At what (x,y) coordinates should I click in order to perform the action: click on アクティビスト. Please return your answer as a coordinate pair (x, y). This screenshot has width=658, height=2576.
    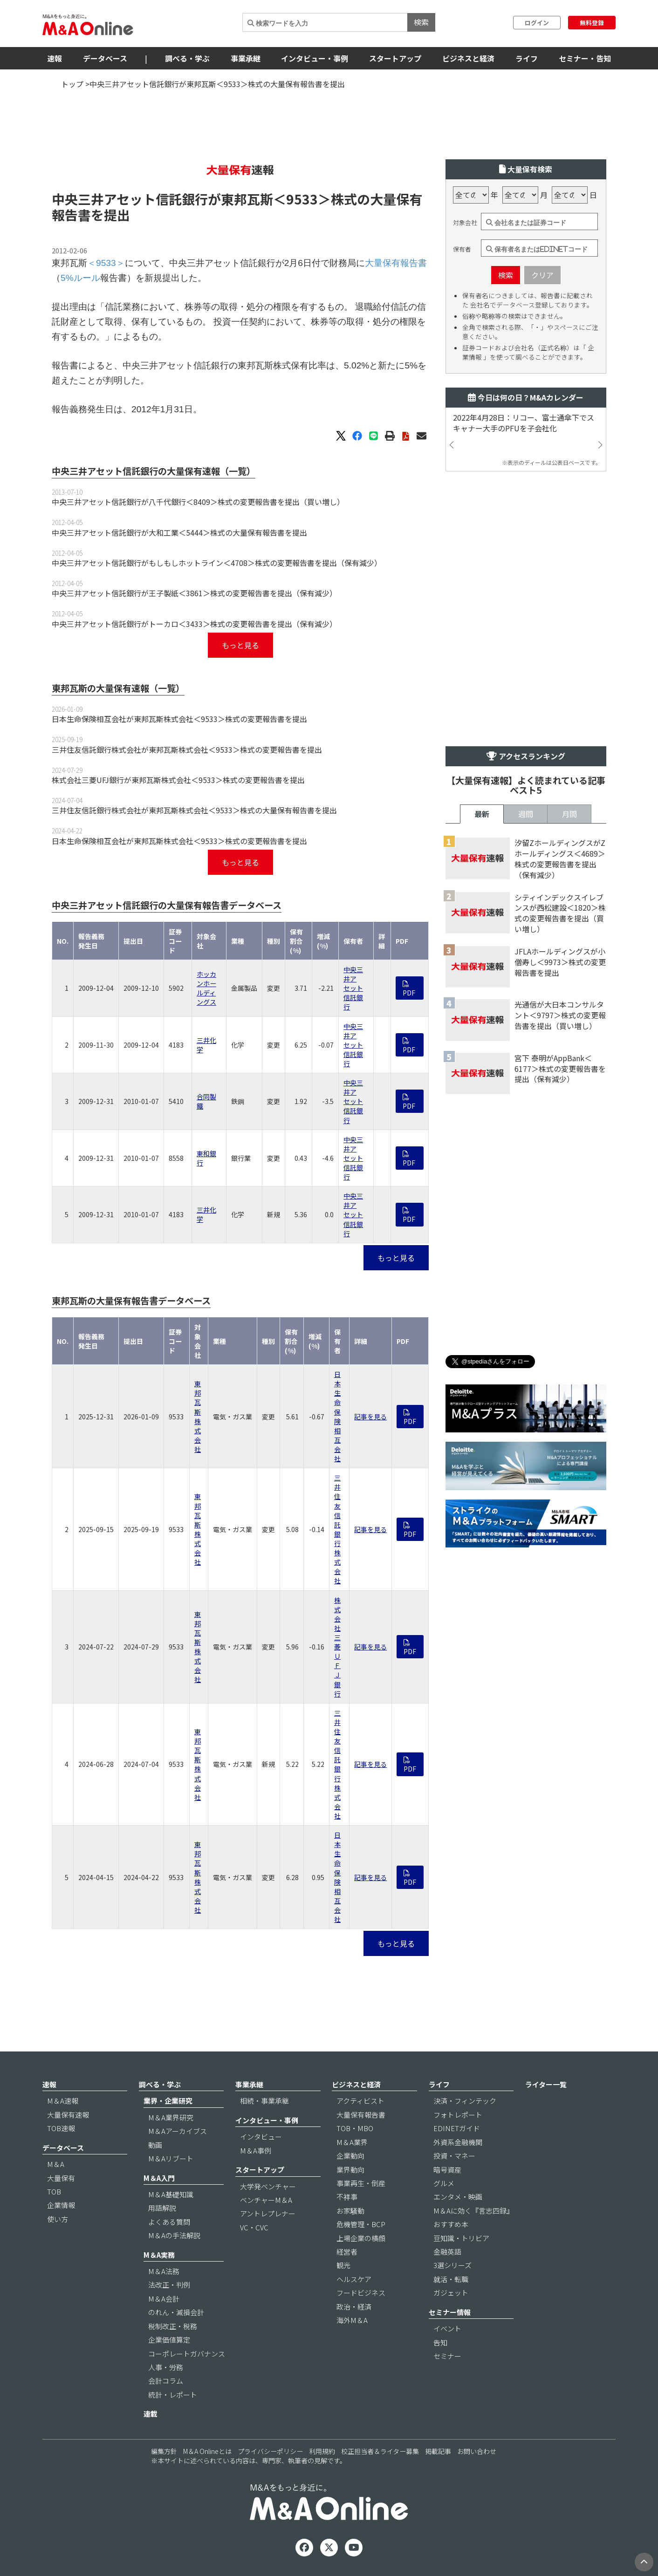
    Looking at the image, I should click on (360, 2101).